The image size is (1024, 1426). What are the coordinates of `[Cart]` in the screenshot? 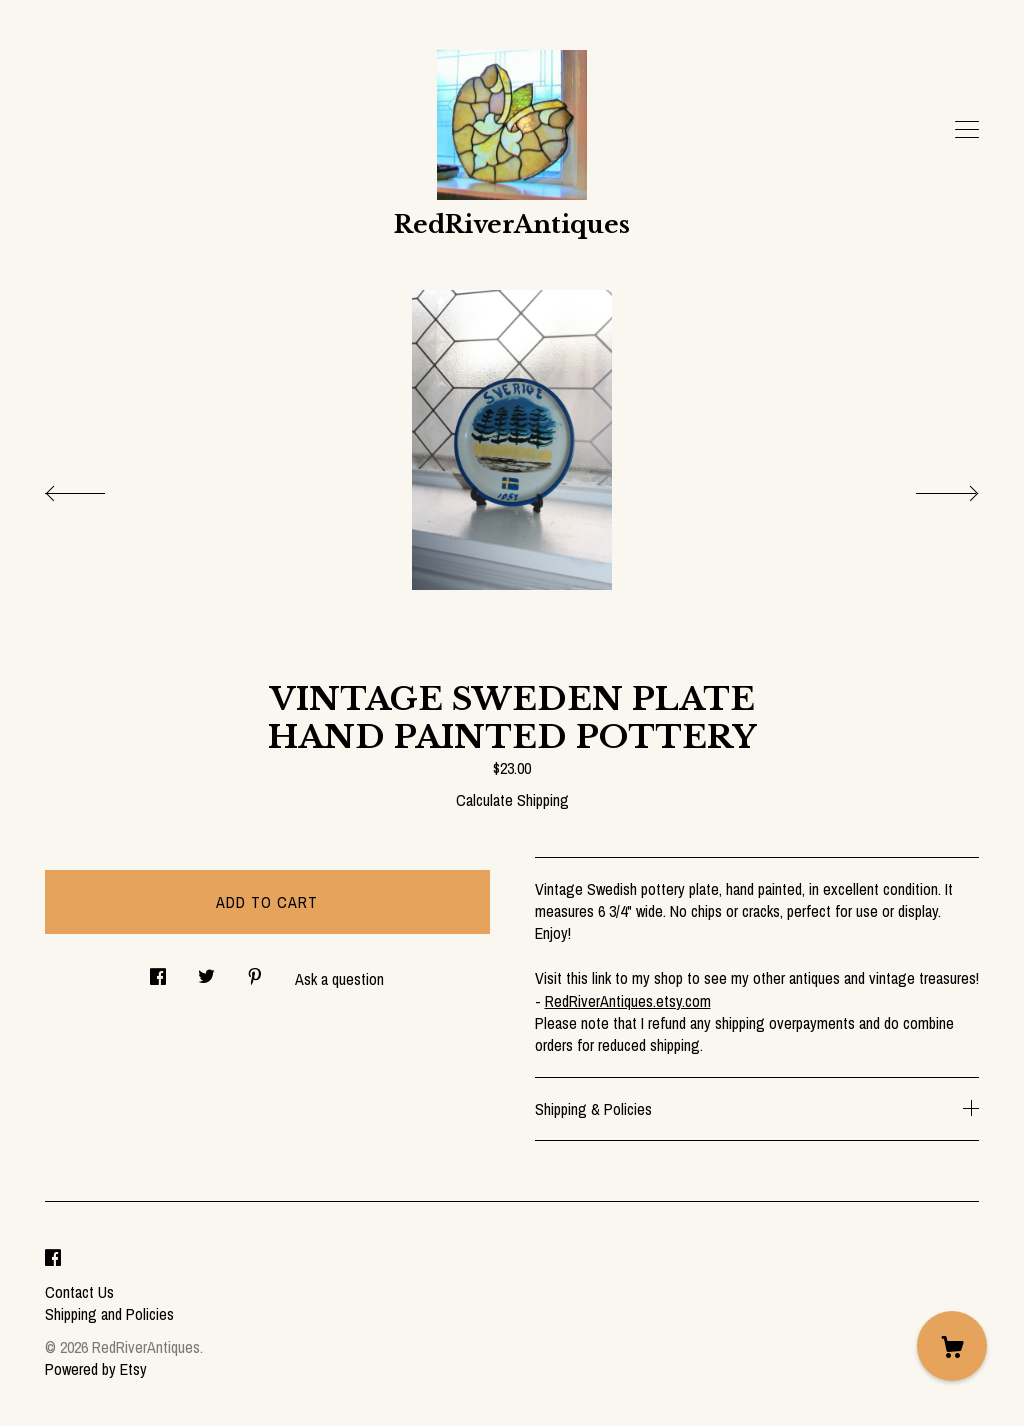 It's located at (952, 1346).